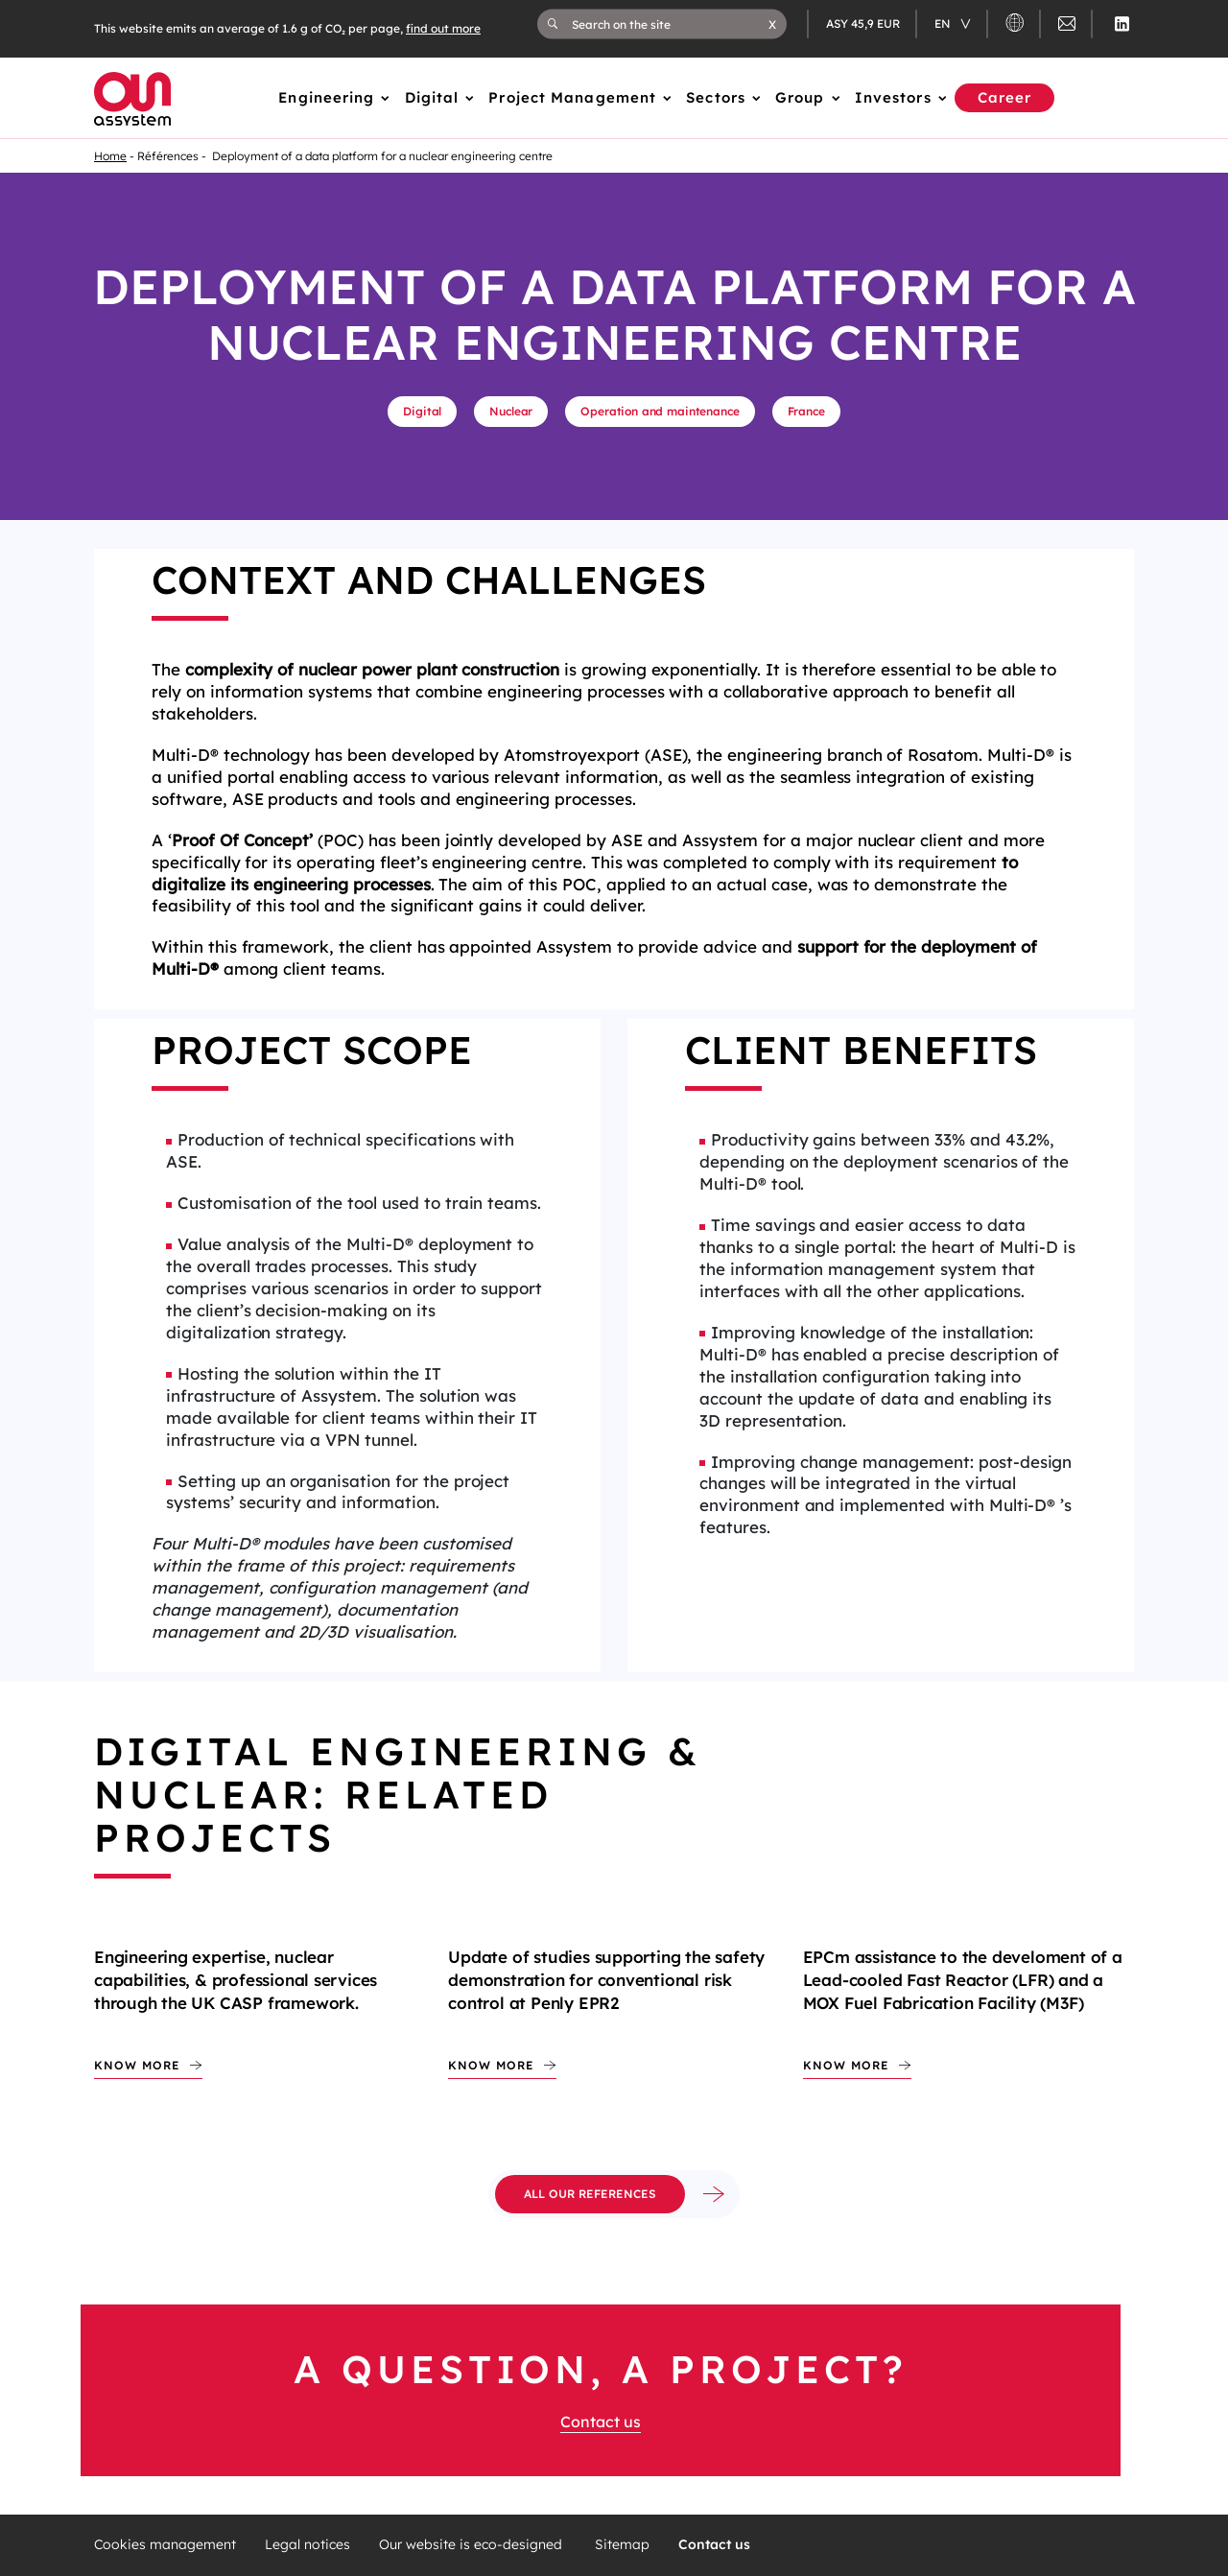  What do you see at coordinates (893, 97) in the screenshot?
I see `Investors` at bounding box center [893, 97].